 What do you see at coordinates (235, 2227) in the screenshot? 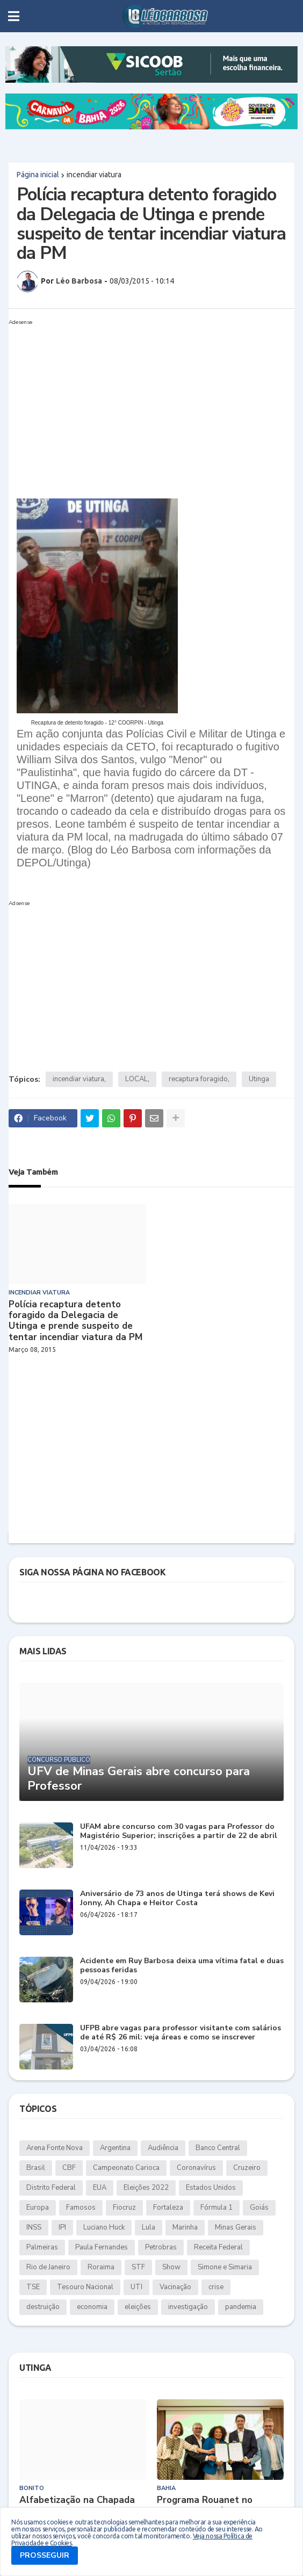
I see `Minas Gerais` at bounding box center [235, 2227].